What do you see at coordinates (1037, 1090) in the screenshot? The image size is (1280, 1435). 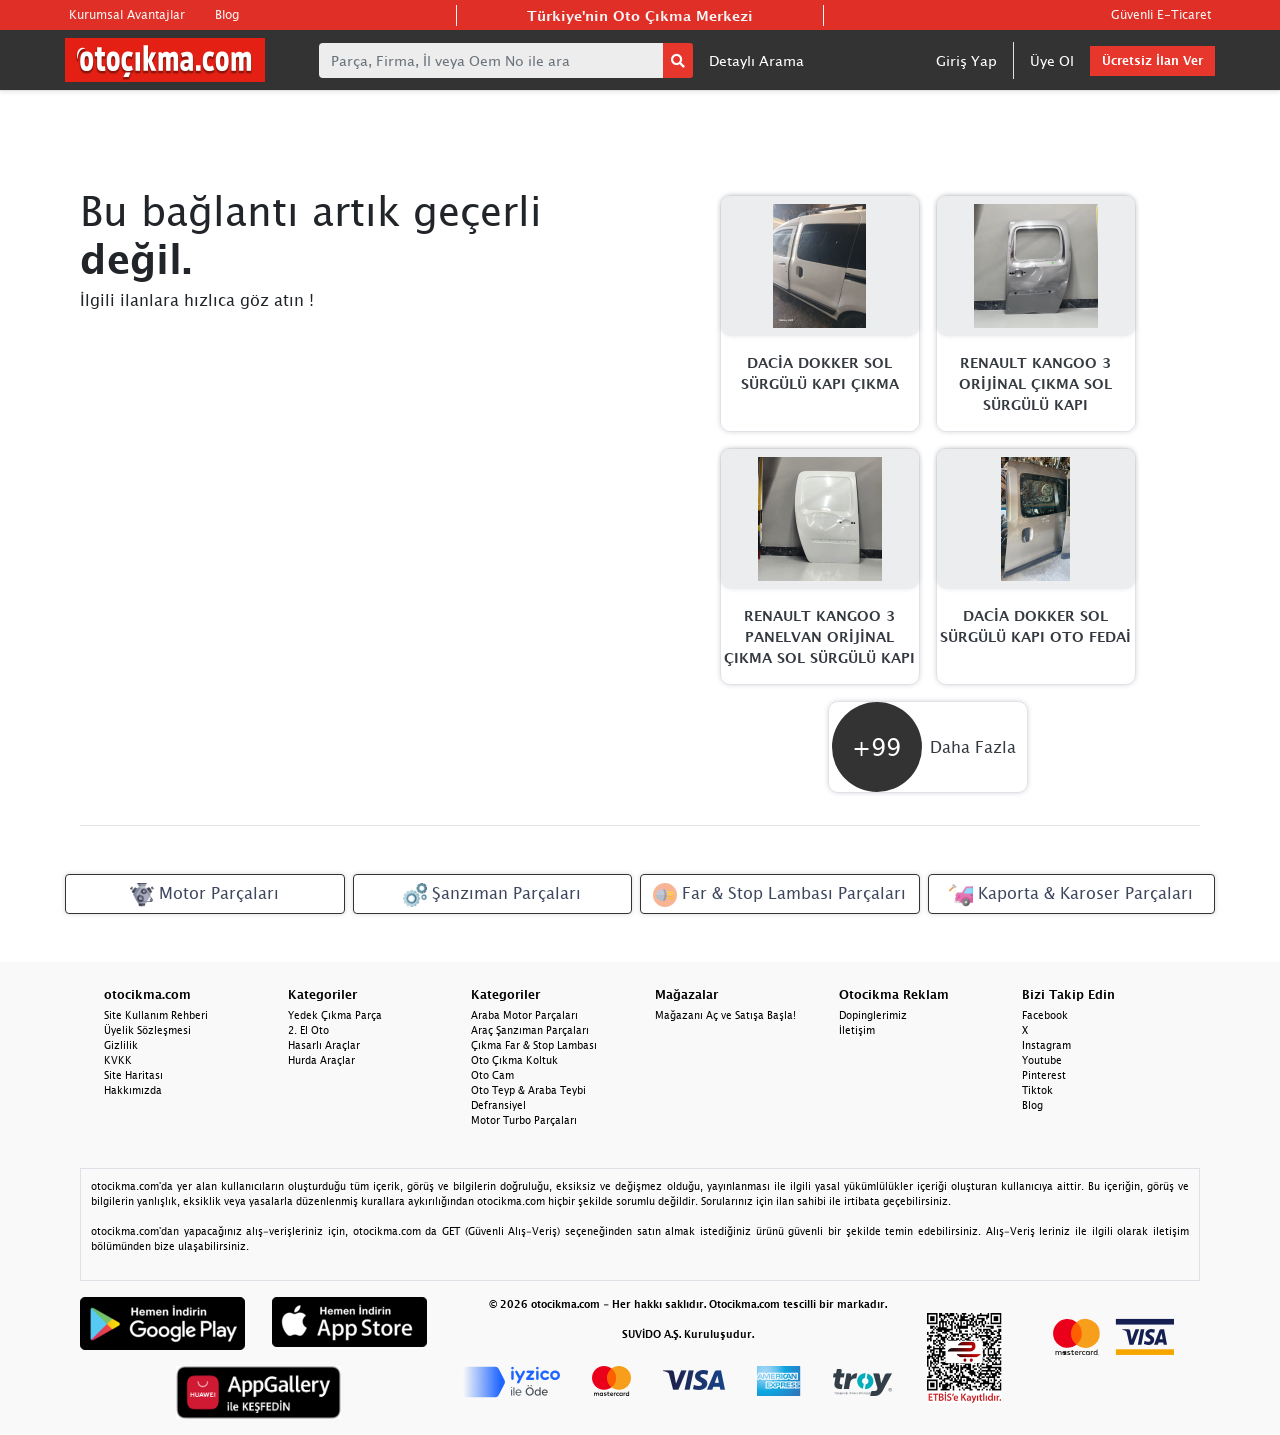 I see `Tiktok` at bounding box center [1037, 1090].